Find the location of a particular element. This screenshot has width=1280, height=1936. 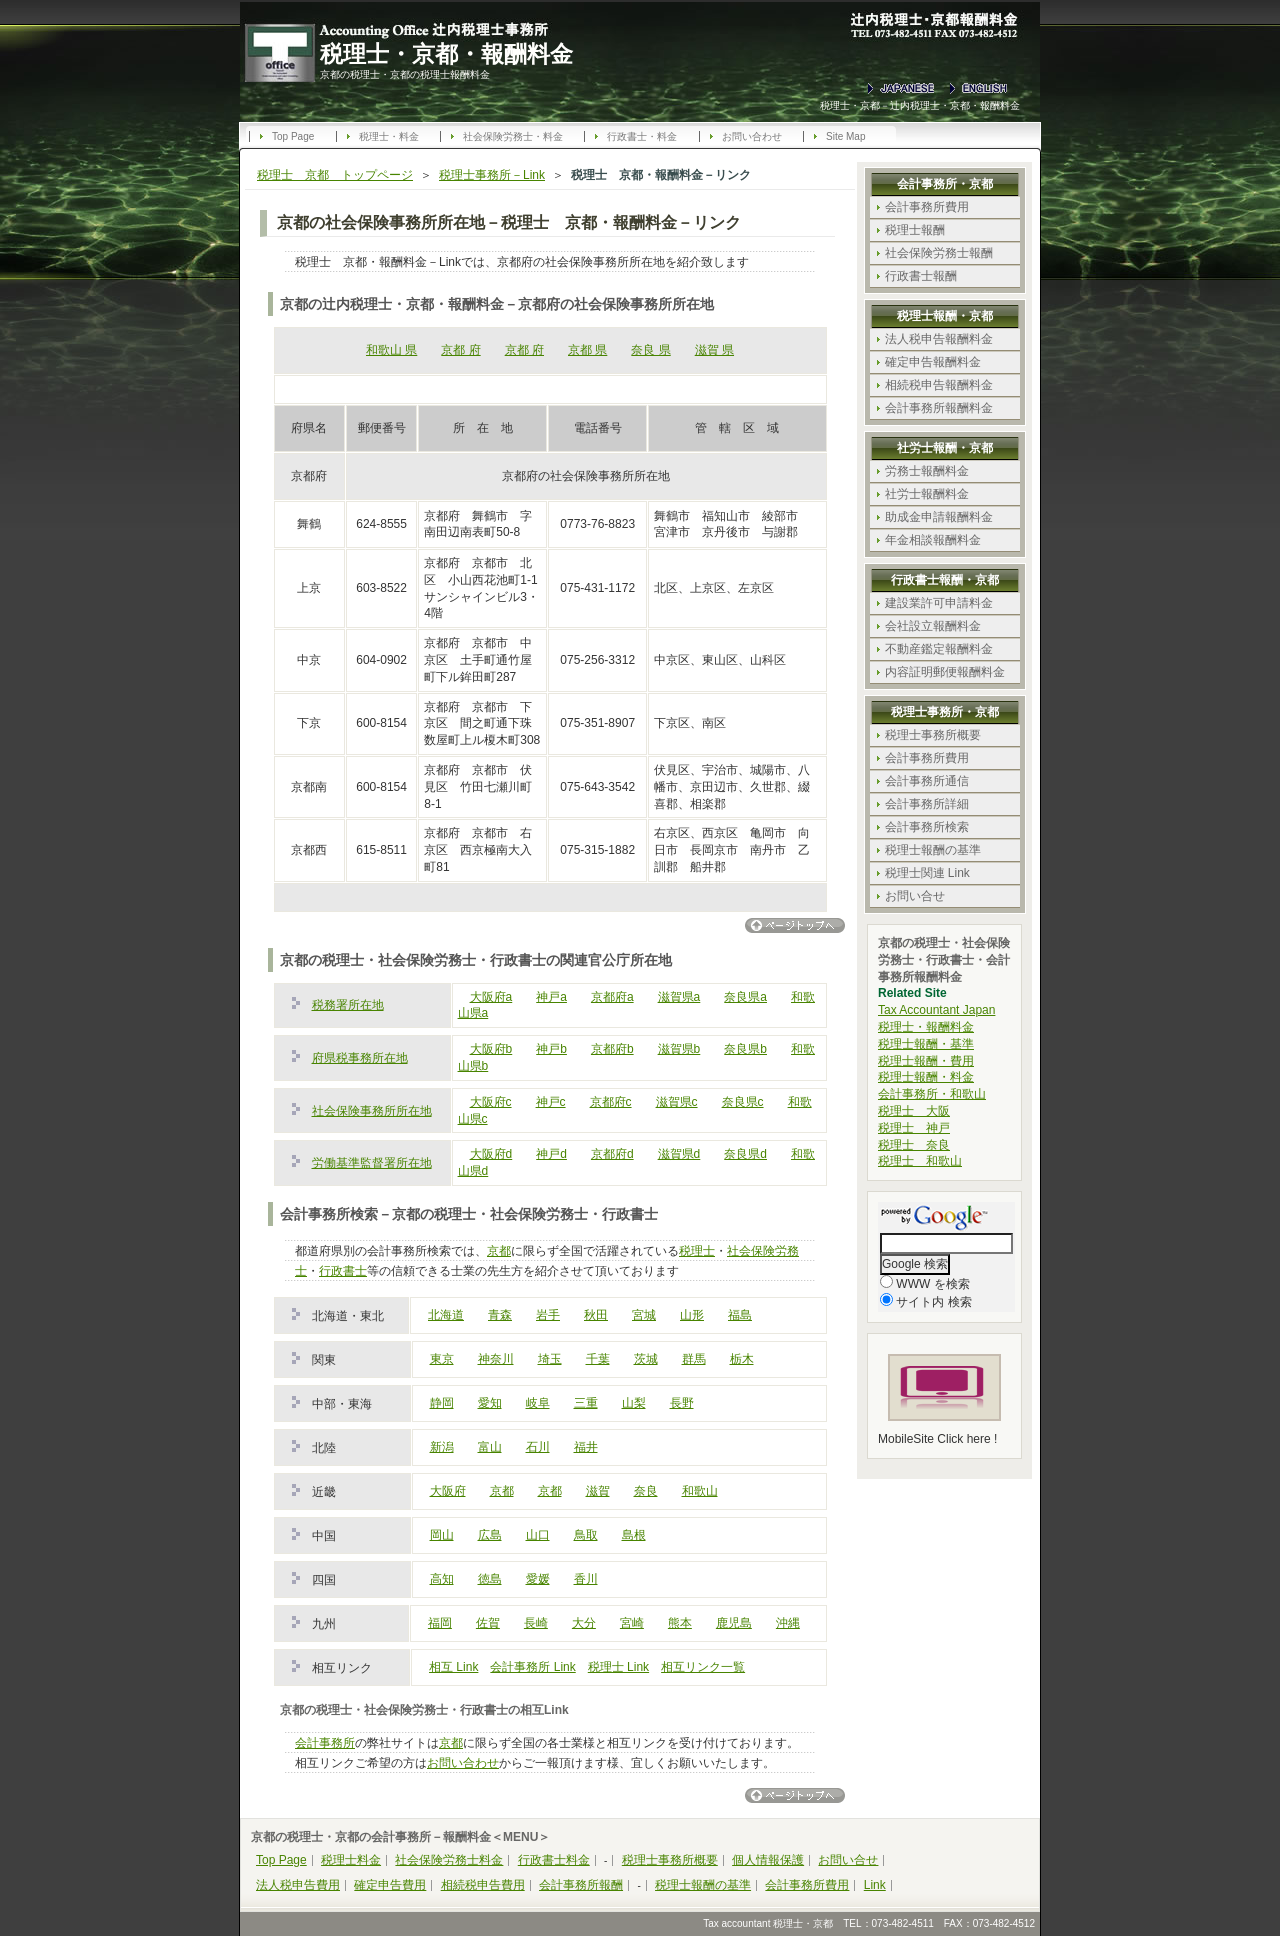

Tax Accountant Japan is located at coordinates (936, 1010).